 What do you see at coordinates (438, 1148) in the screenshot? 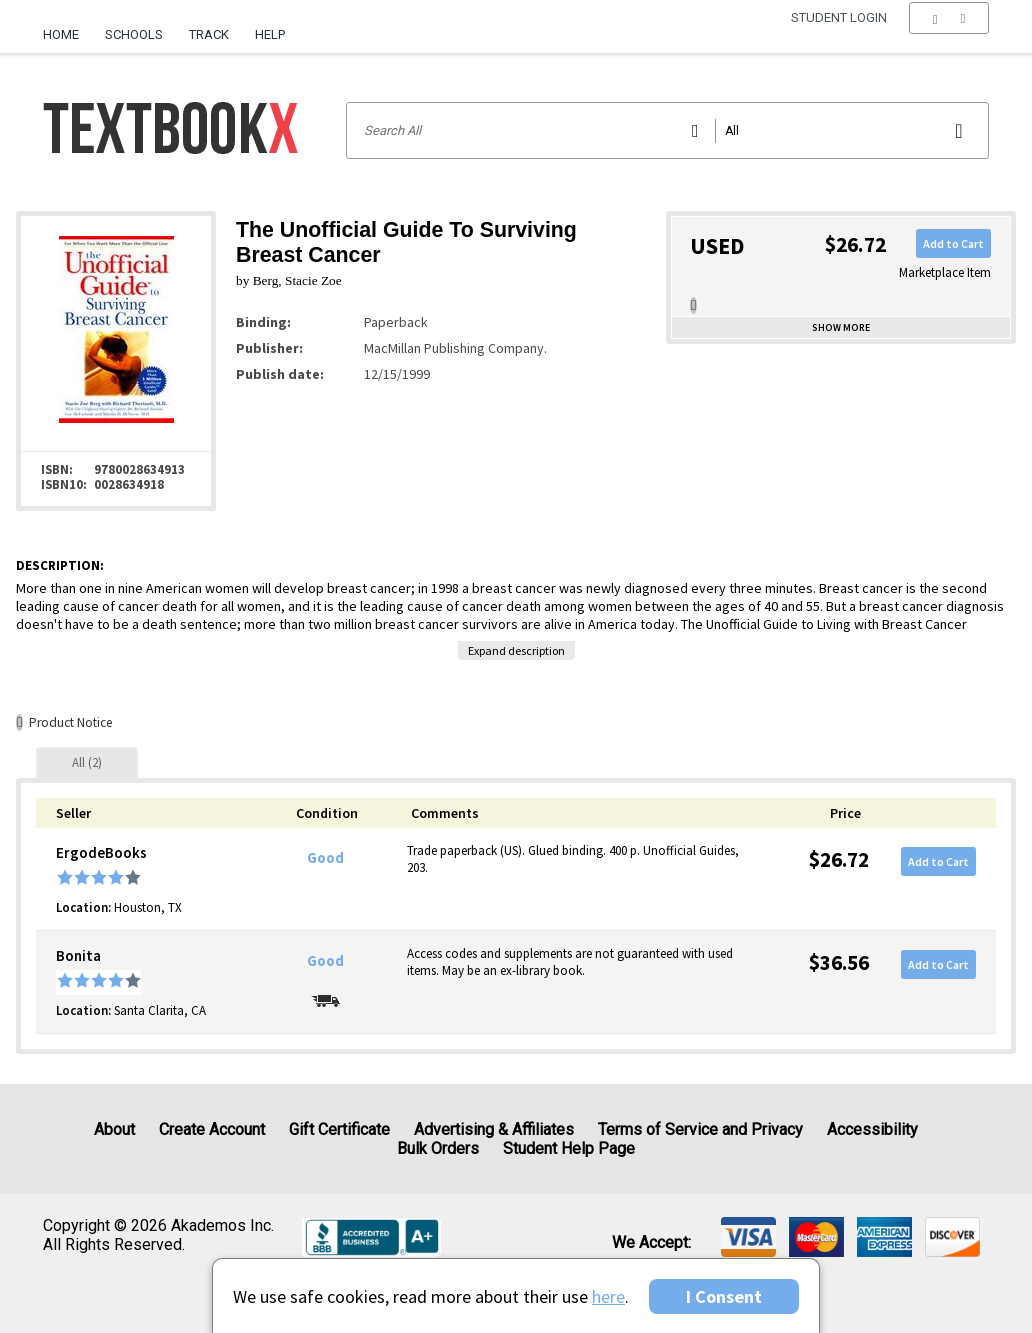
I see `Bulk Orders` at bounding box center [438, 1148].